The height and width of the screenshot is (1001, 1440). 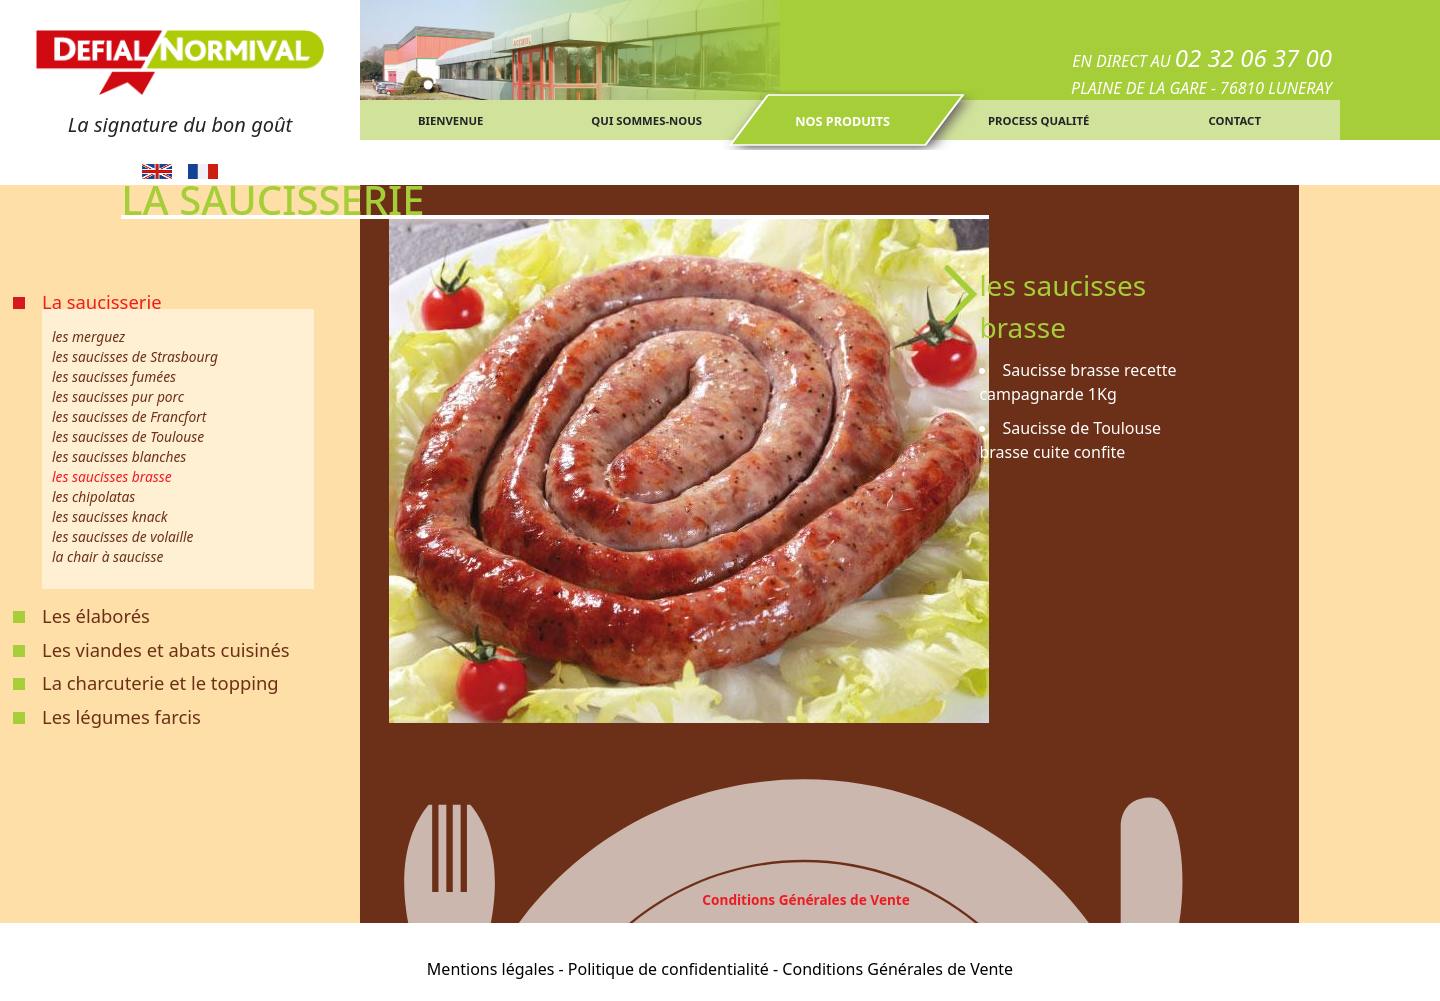 I want to click on Les légumes farcis, so click(x=121, y=716).